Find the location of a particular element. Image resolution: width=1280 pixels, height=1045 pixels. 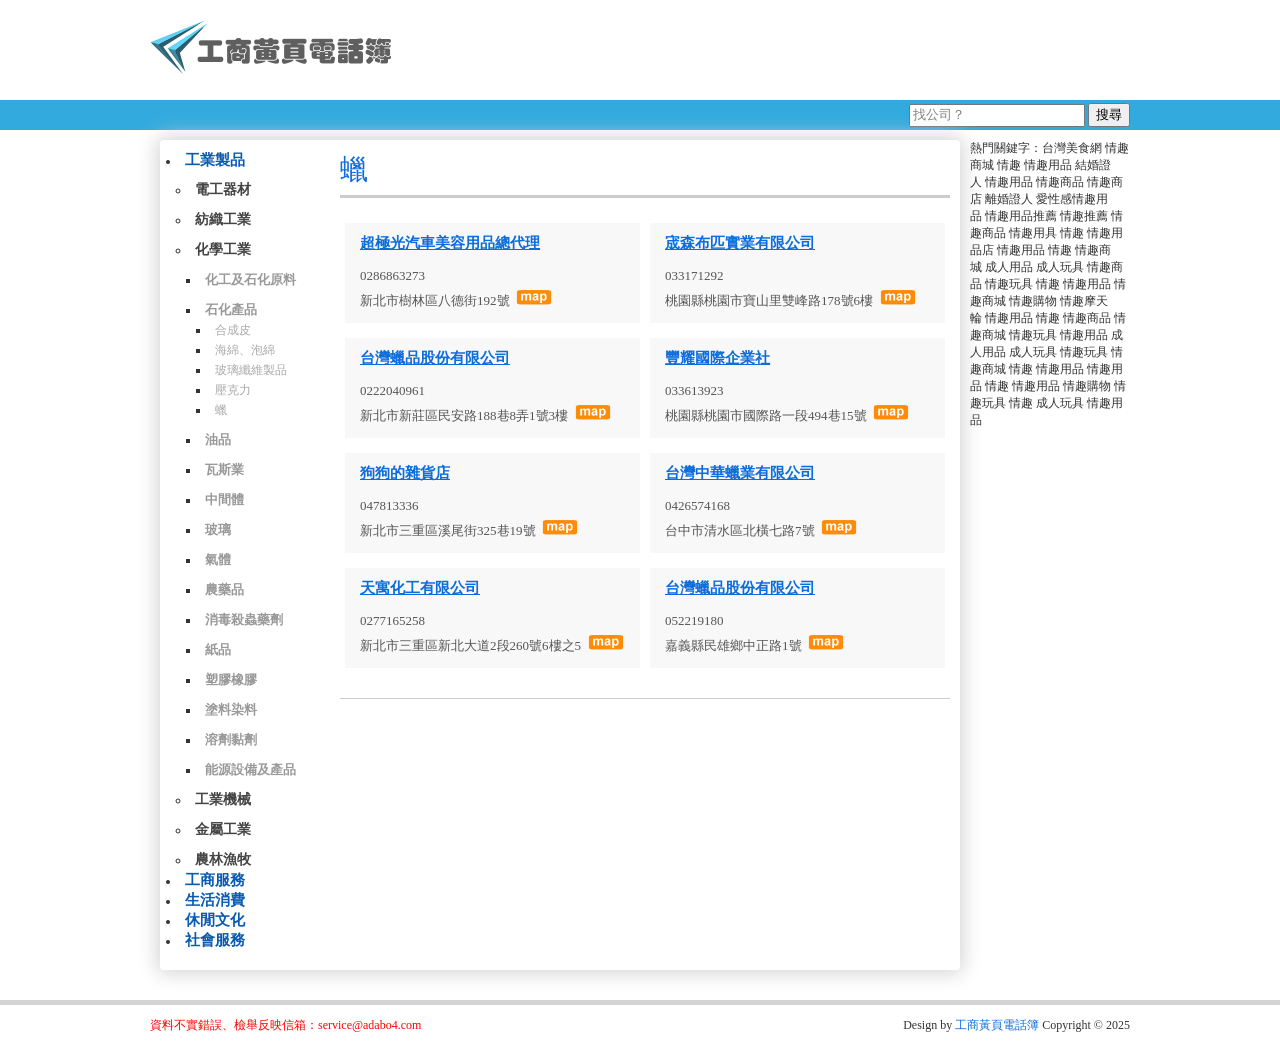

情趣推薦 is located at coordinates (1084, 216).